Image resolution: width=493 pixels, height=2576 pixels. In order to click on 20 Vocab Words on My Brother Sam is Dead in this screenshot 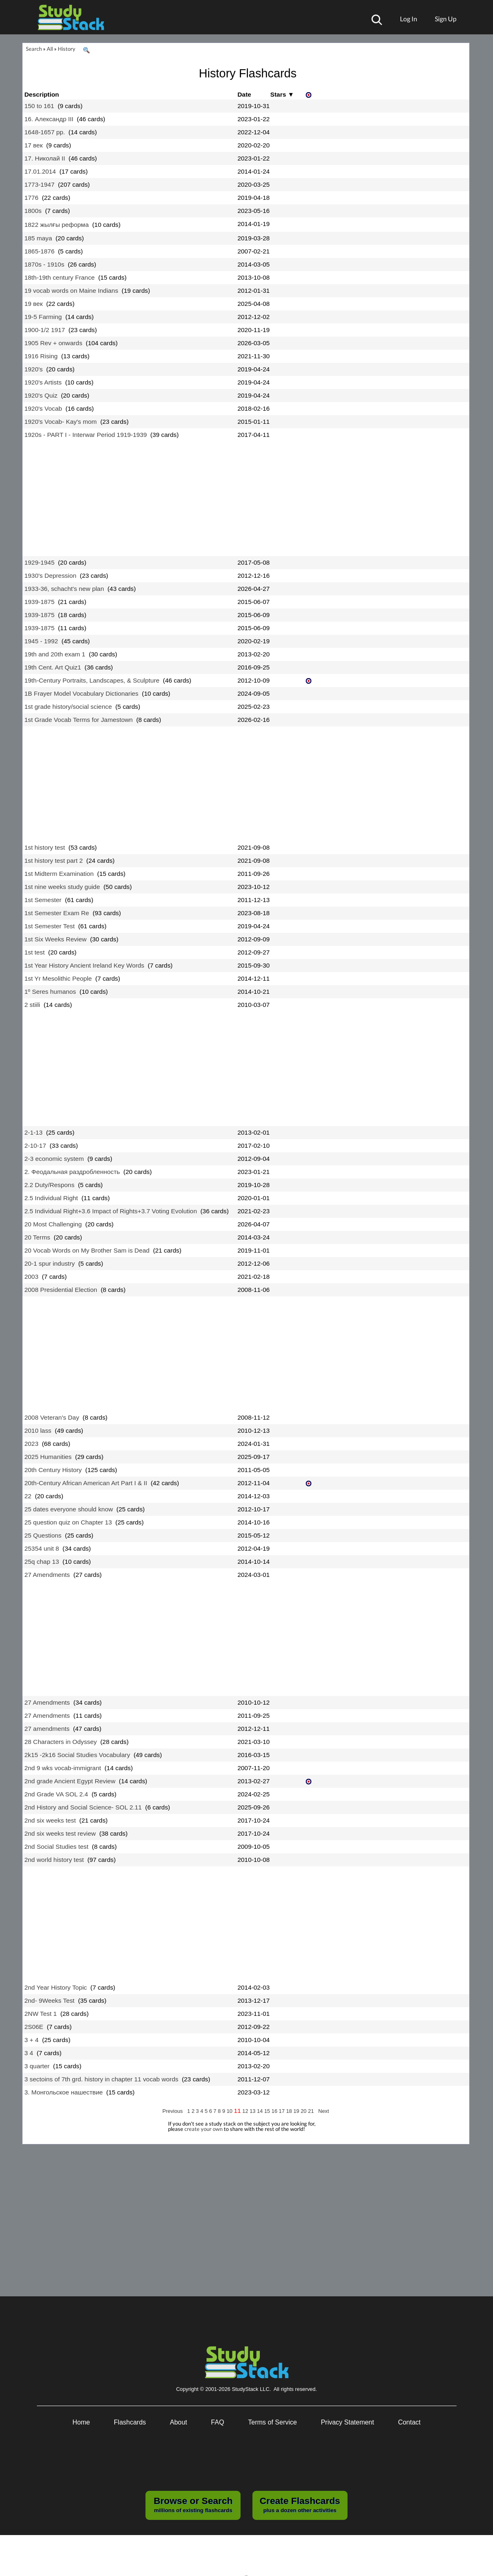, I will do `click(87, 1250)`.